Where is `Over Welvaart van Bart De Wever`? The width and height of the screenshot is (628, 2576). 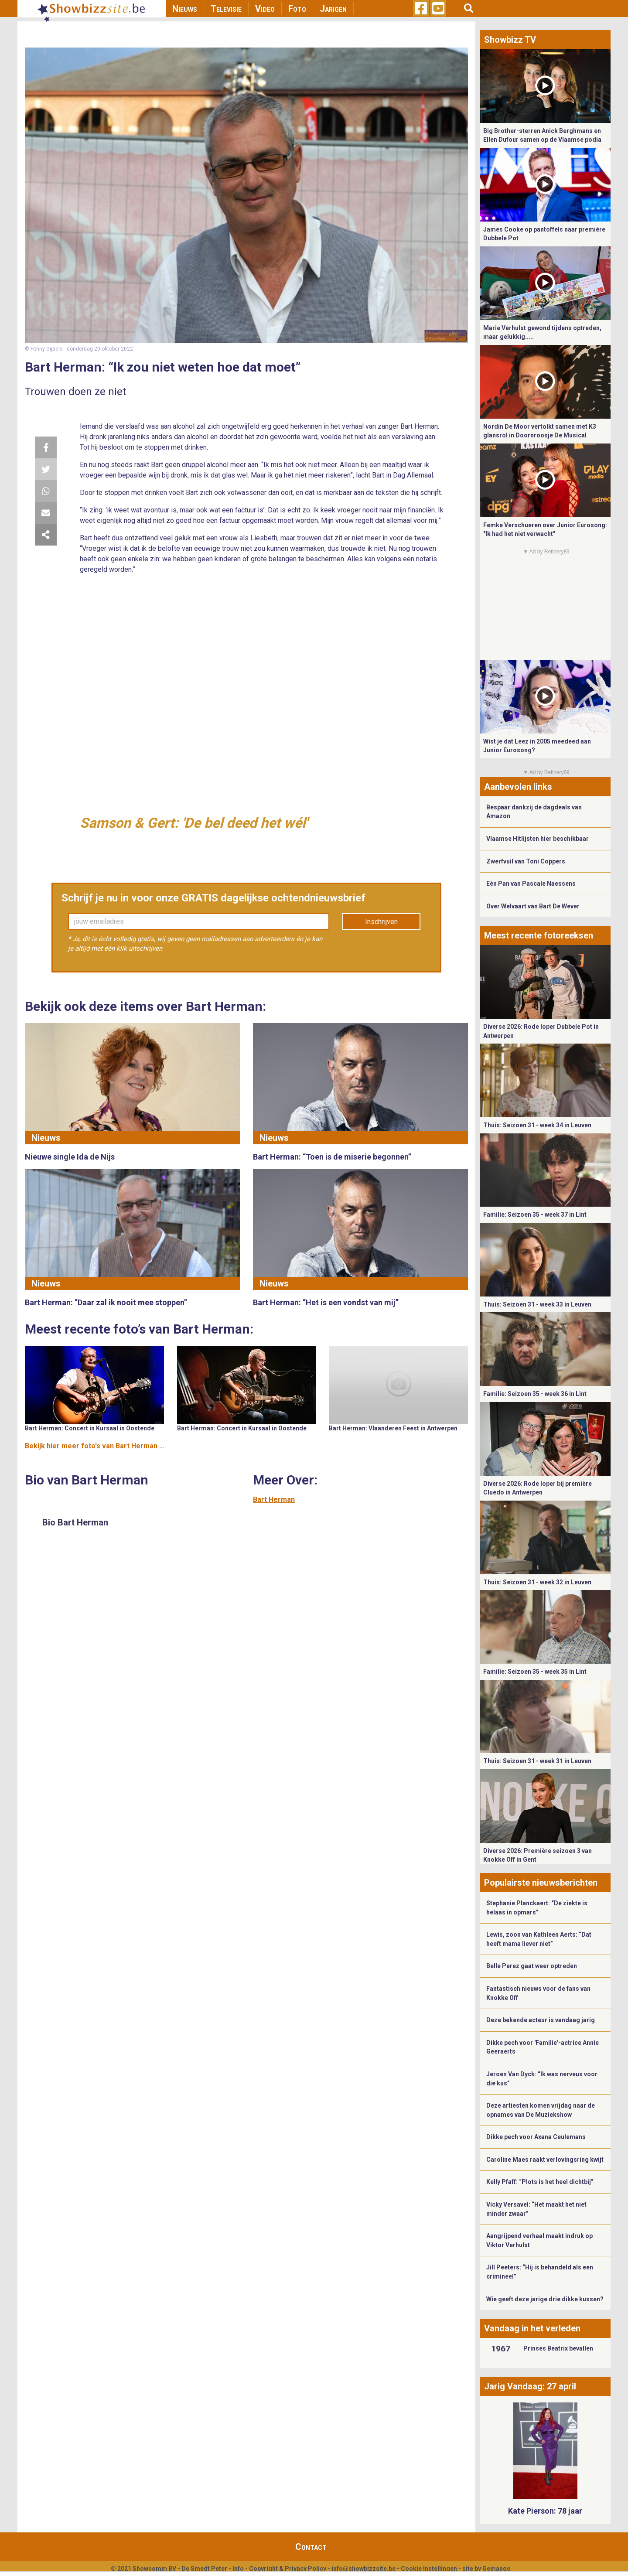
Over Welvaart van Bart De Wever is located at coordinates (533, 906).